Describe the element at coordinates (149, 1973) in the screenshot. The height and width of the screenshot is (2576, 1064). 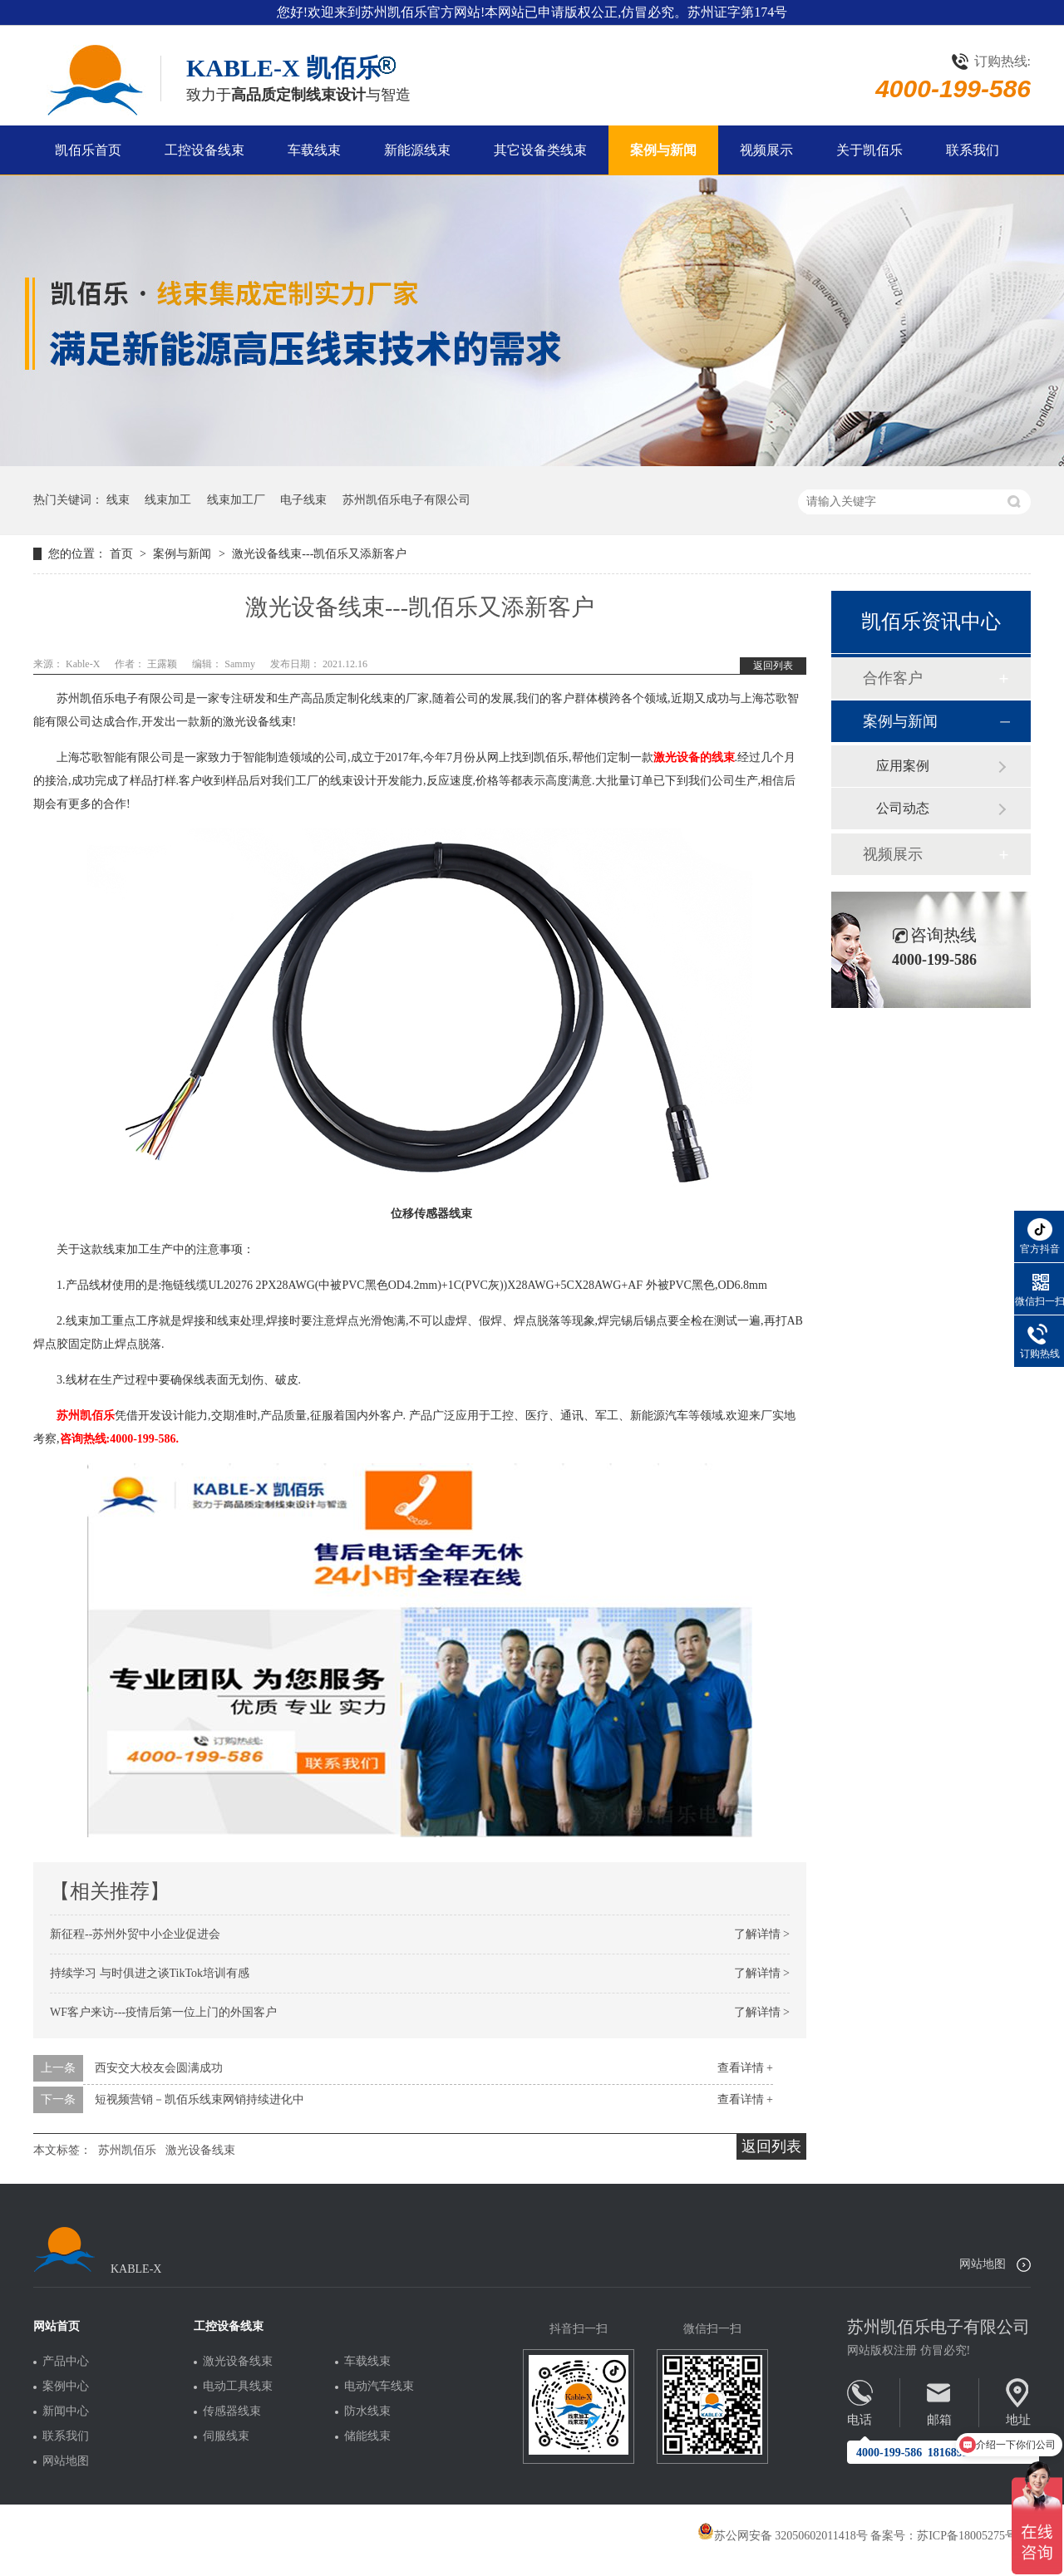
I see `持续学习 与时俱进之谈TikTok培训有感` at that location.